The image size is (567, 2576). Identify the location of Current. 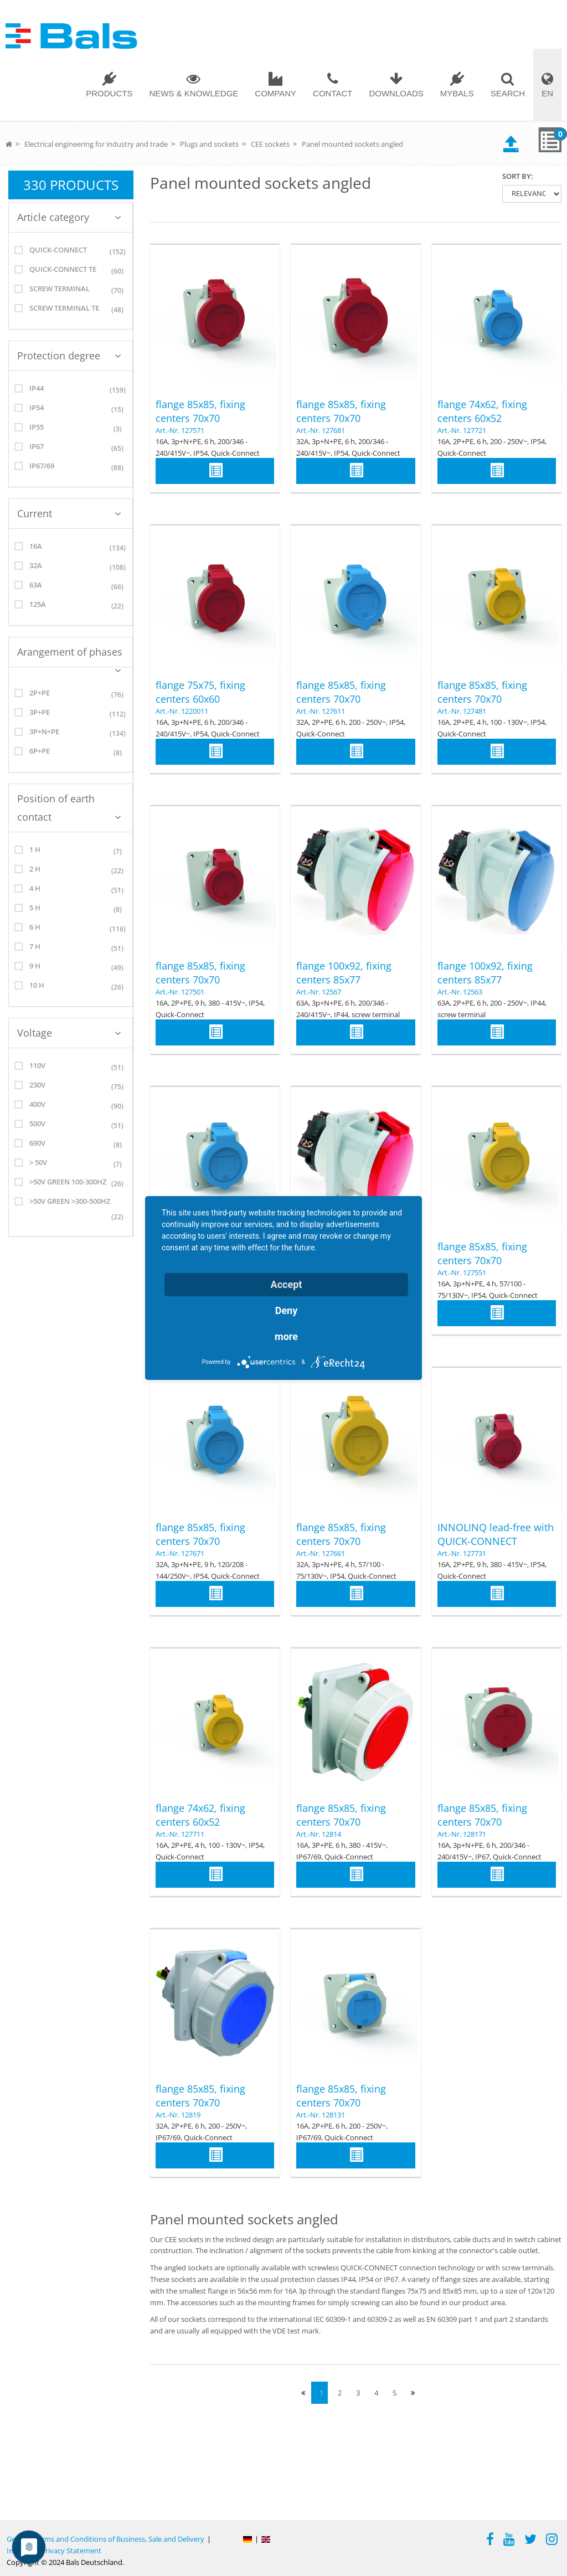
(69, 513).